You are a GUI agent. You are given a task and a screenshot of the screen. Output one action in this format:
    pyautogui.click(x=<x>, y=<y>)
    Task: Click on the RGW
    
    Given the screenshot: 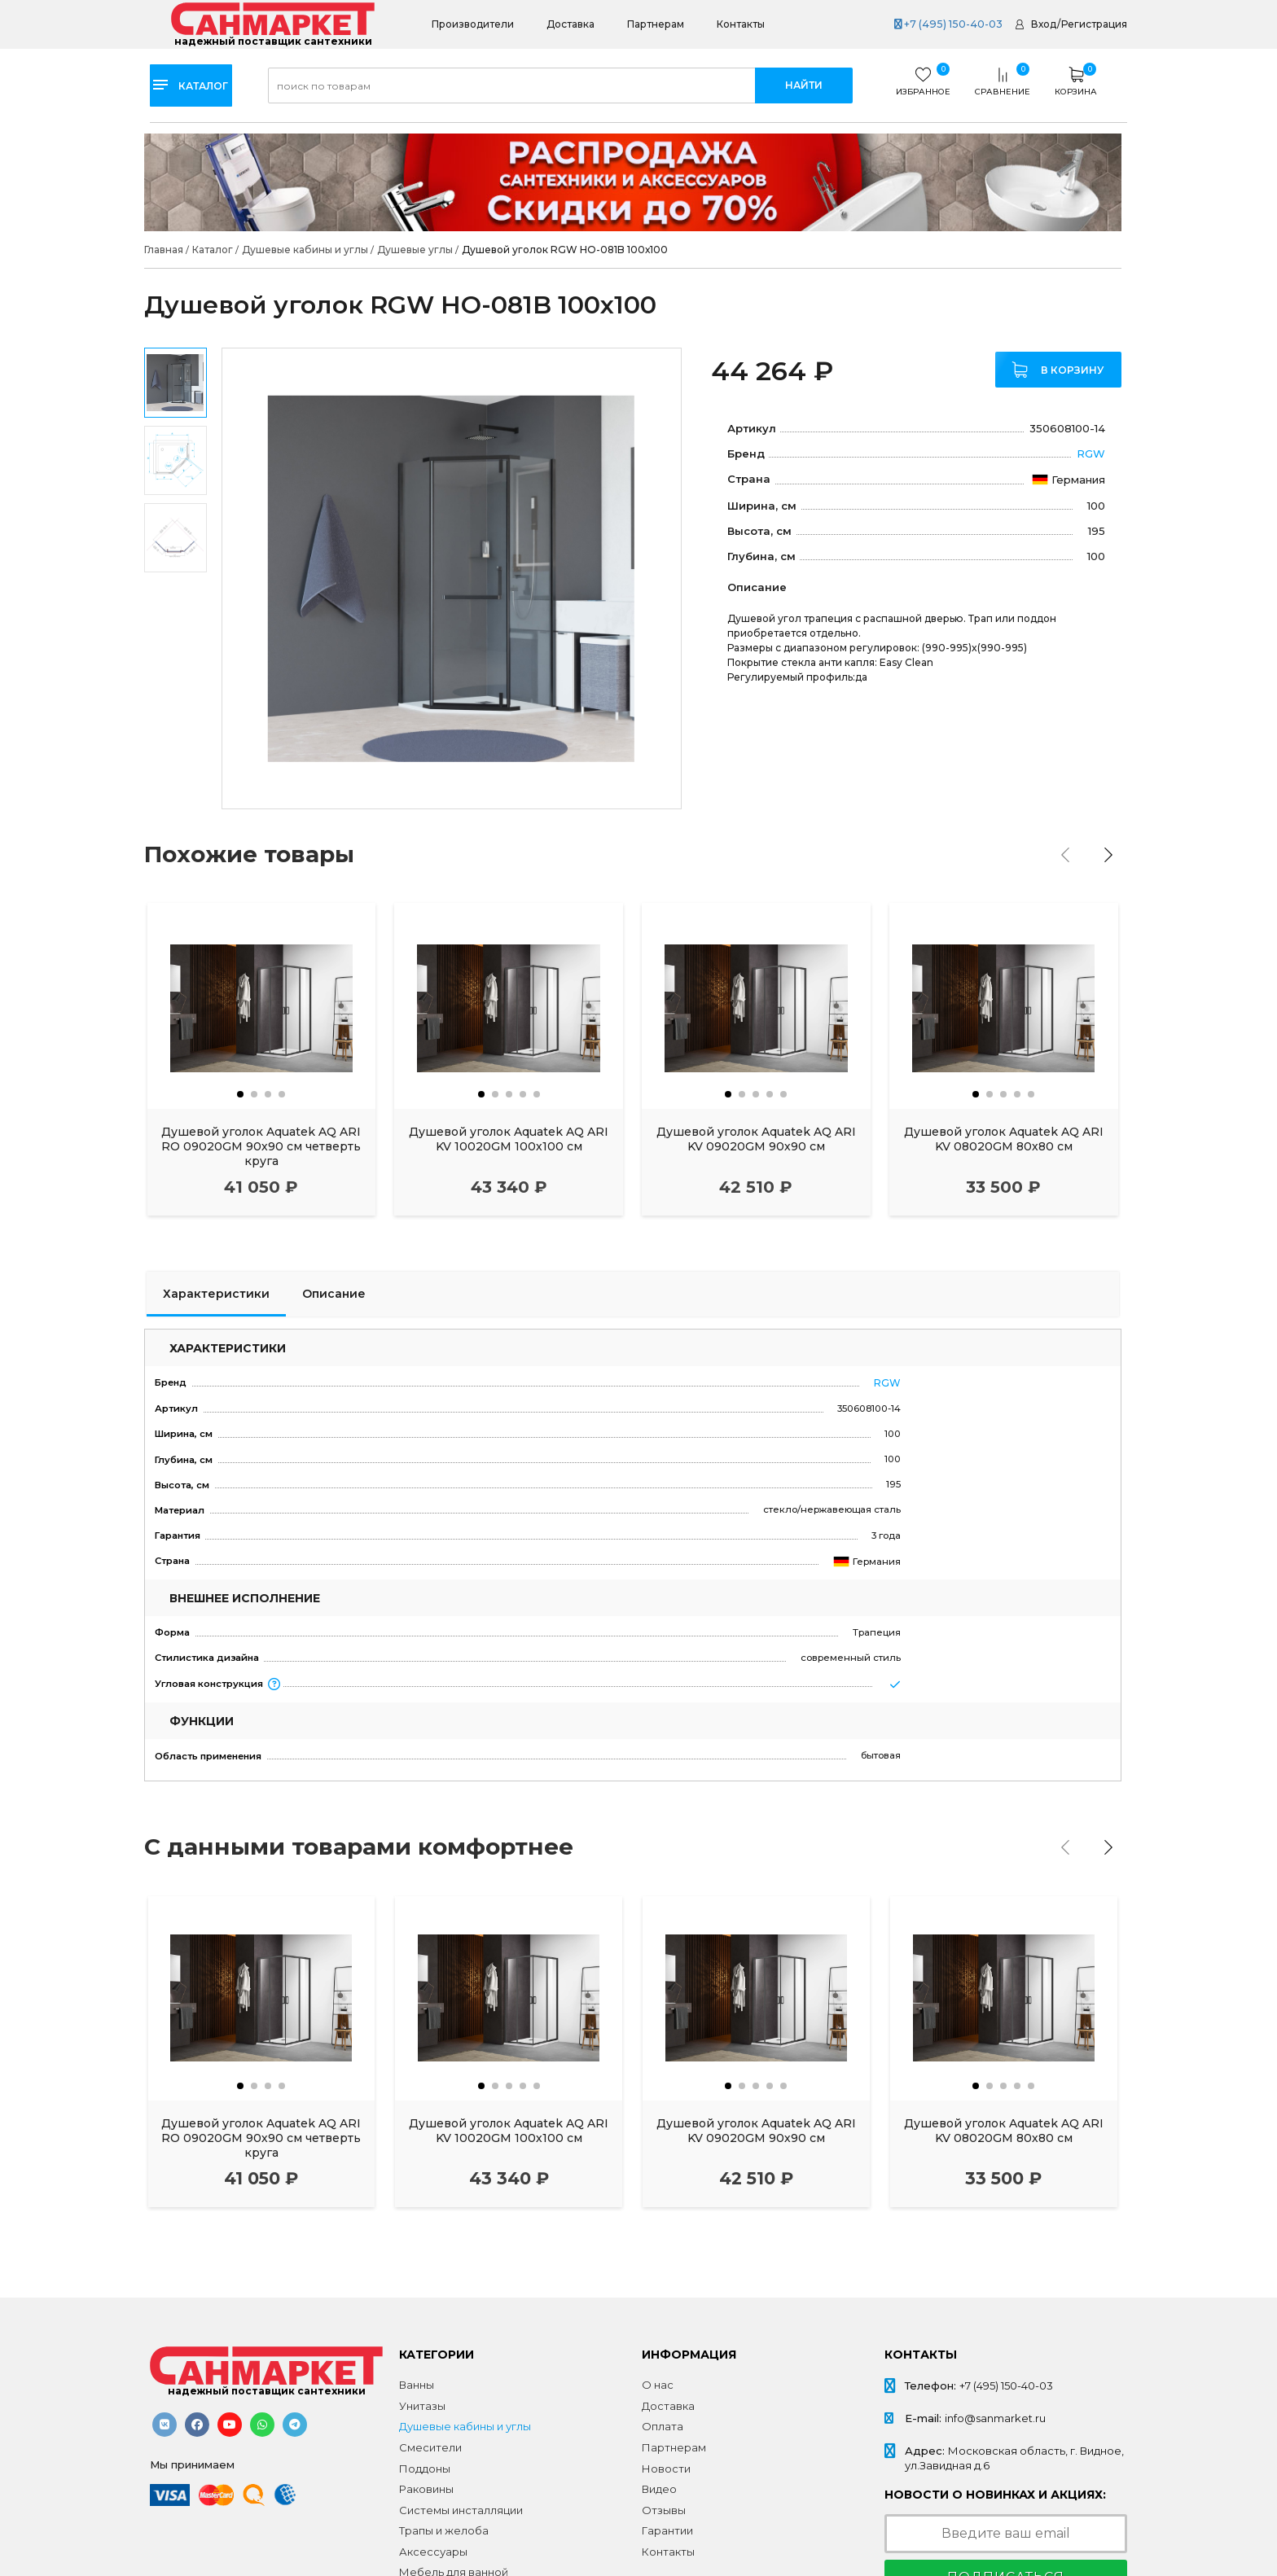 What is the action you would take?
    pyautogui.click(x=1091, y=452)
    